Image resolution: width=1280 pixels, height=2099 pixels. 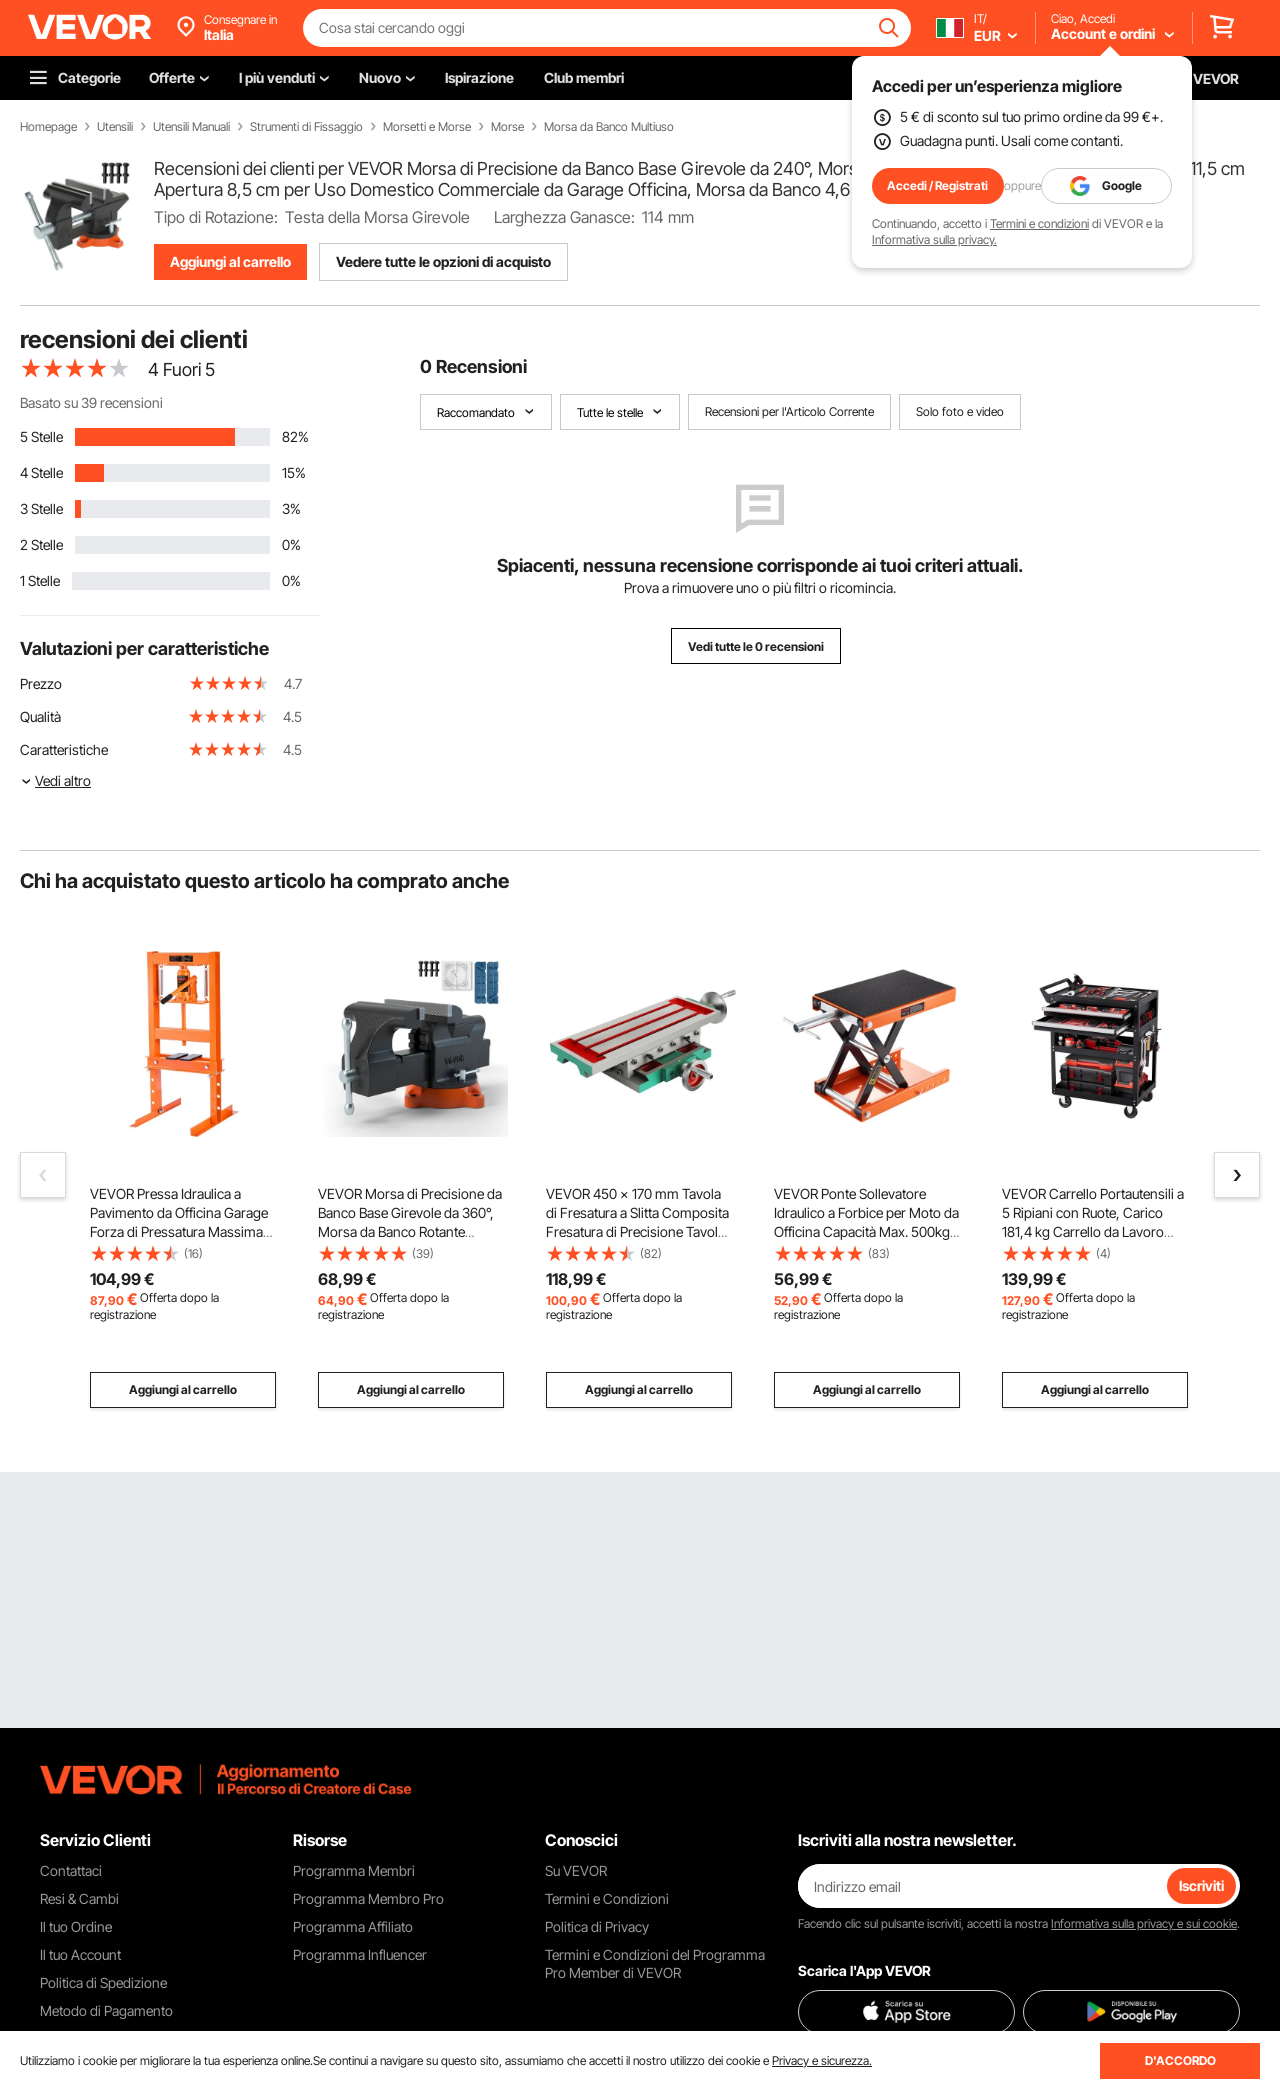 What do you see at coordinates (507, 127) in the screenshot?
I see `Morse` at bounding box center [507, 127].